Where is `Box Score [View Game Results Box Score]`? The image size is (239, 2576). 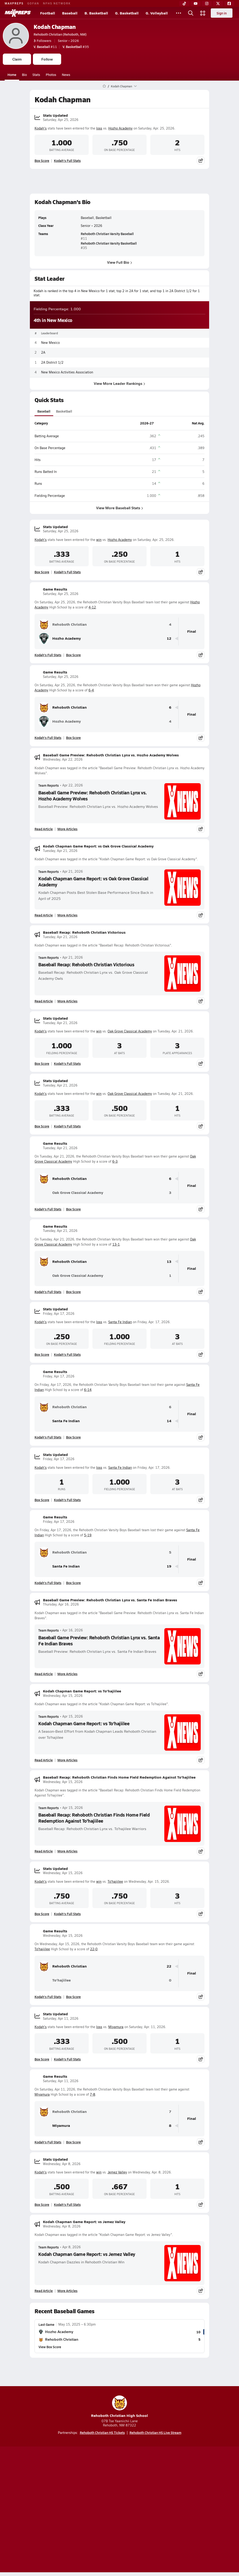 Box Score [View Game Results Box Score] is located at coordinates (73, 655).